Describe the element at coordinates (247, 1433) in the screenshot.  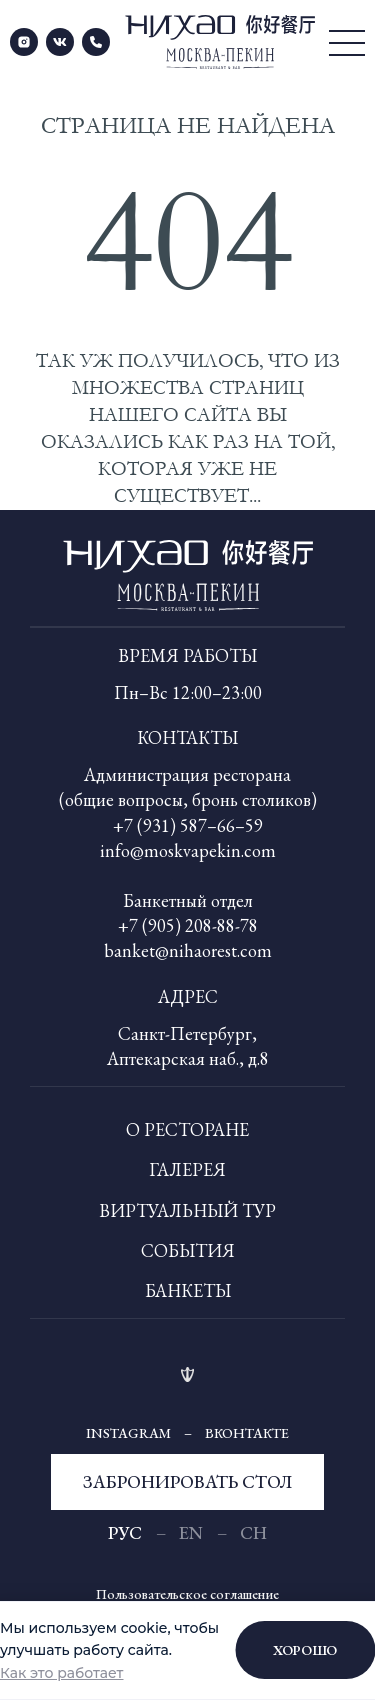
I see `Вконтакте` at that location.